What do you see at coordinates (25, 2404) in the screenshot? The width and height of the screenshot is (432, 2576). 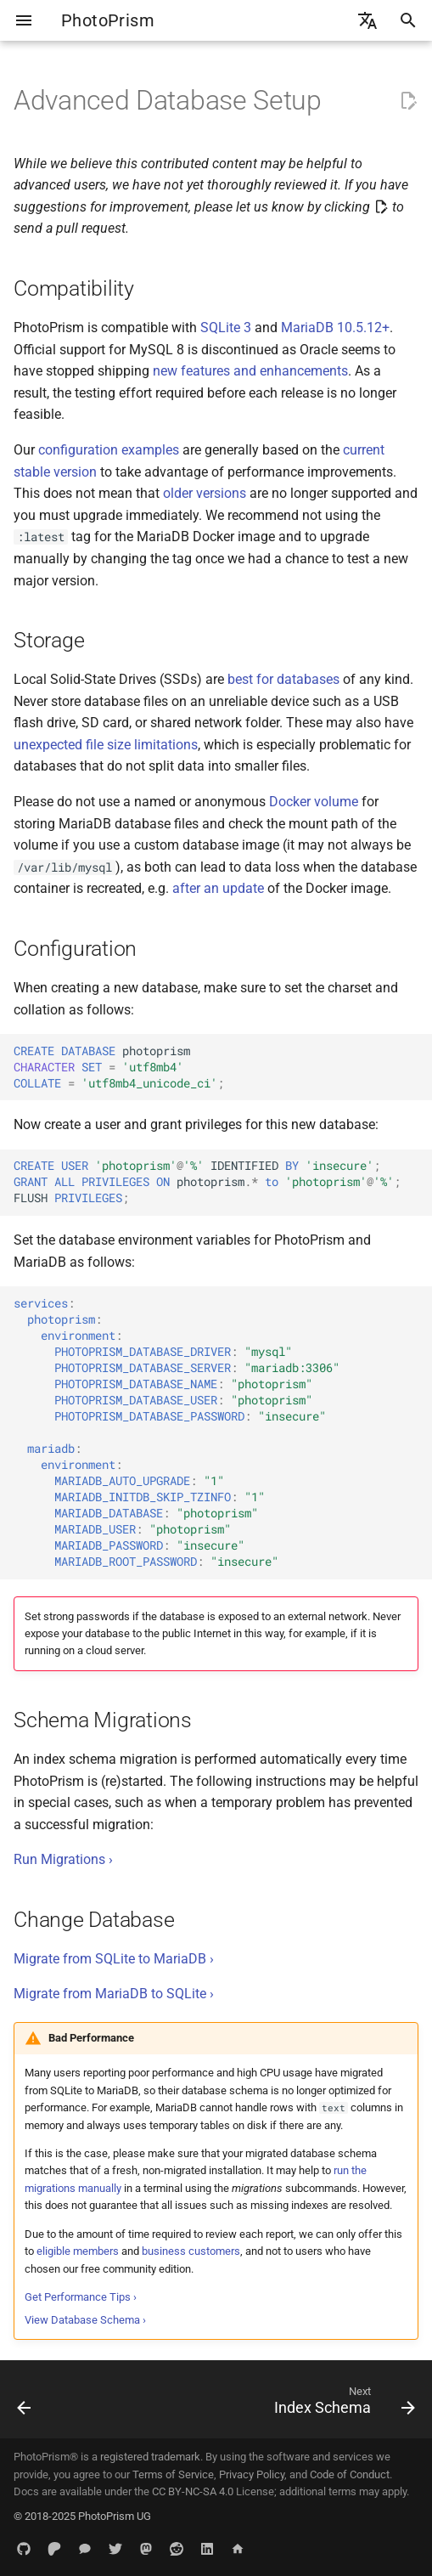 I see `[Previous: Backup Guide]` at bounding box center [25, 2404].